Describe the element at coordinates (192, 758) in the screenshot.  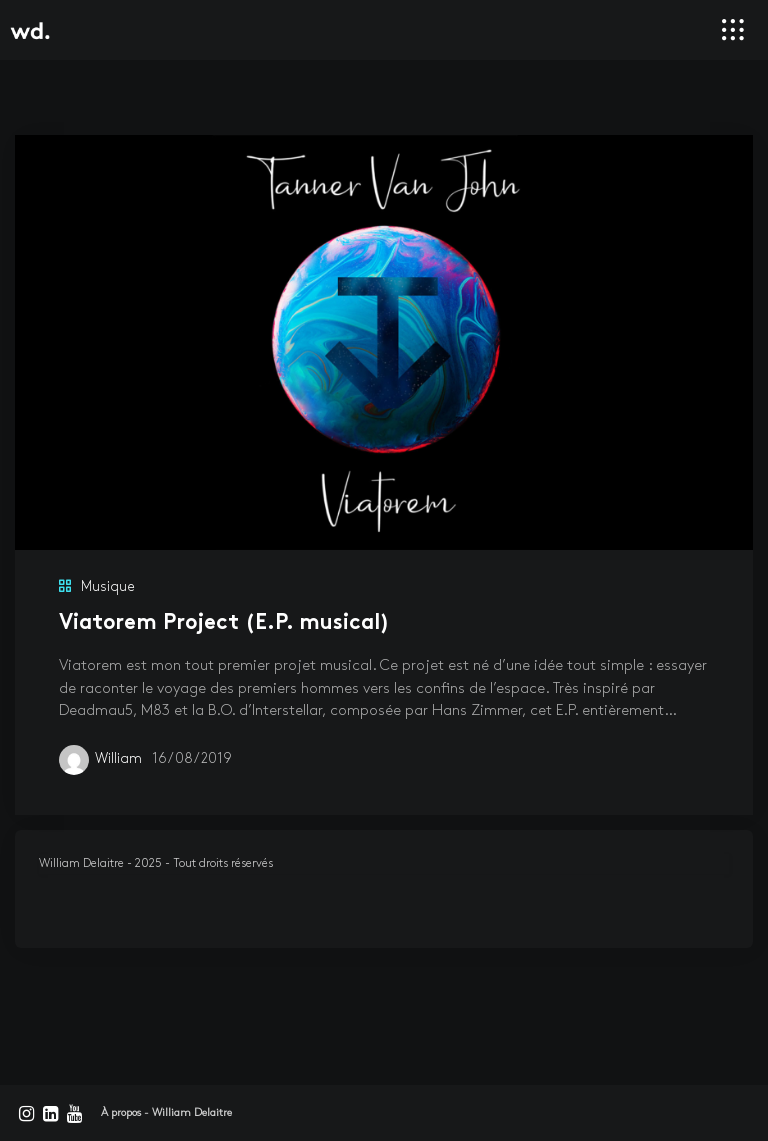
I see `16/08/2019` at that location.